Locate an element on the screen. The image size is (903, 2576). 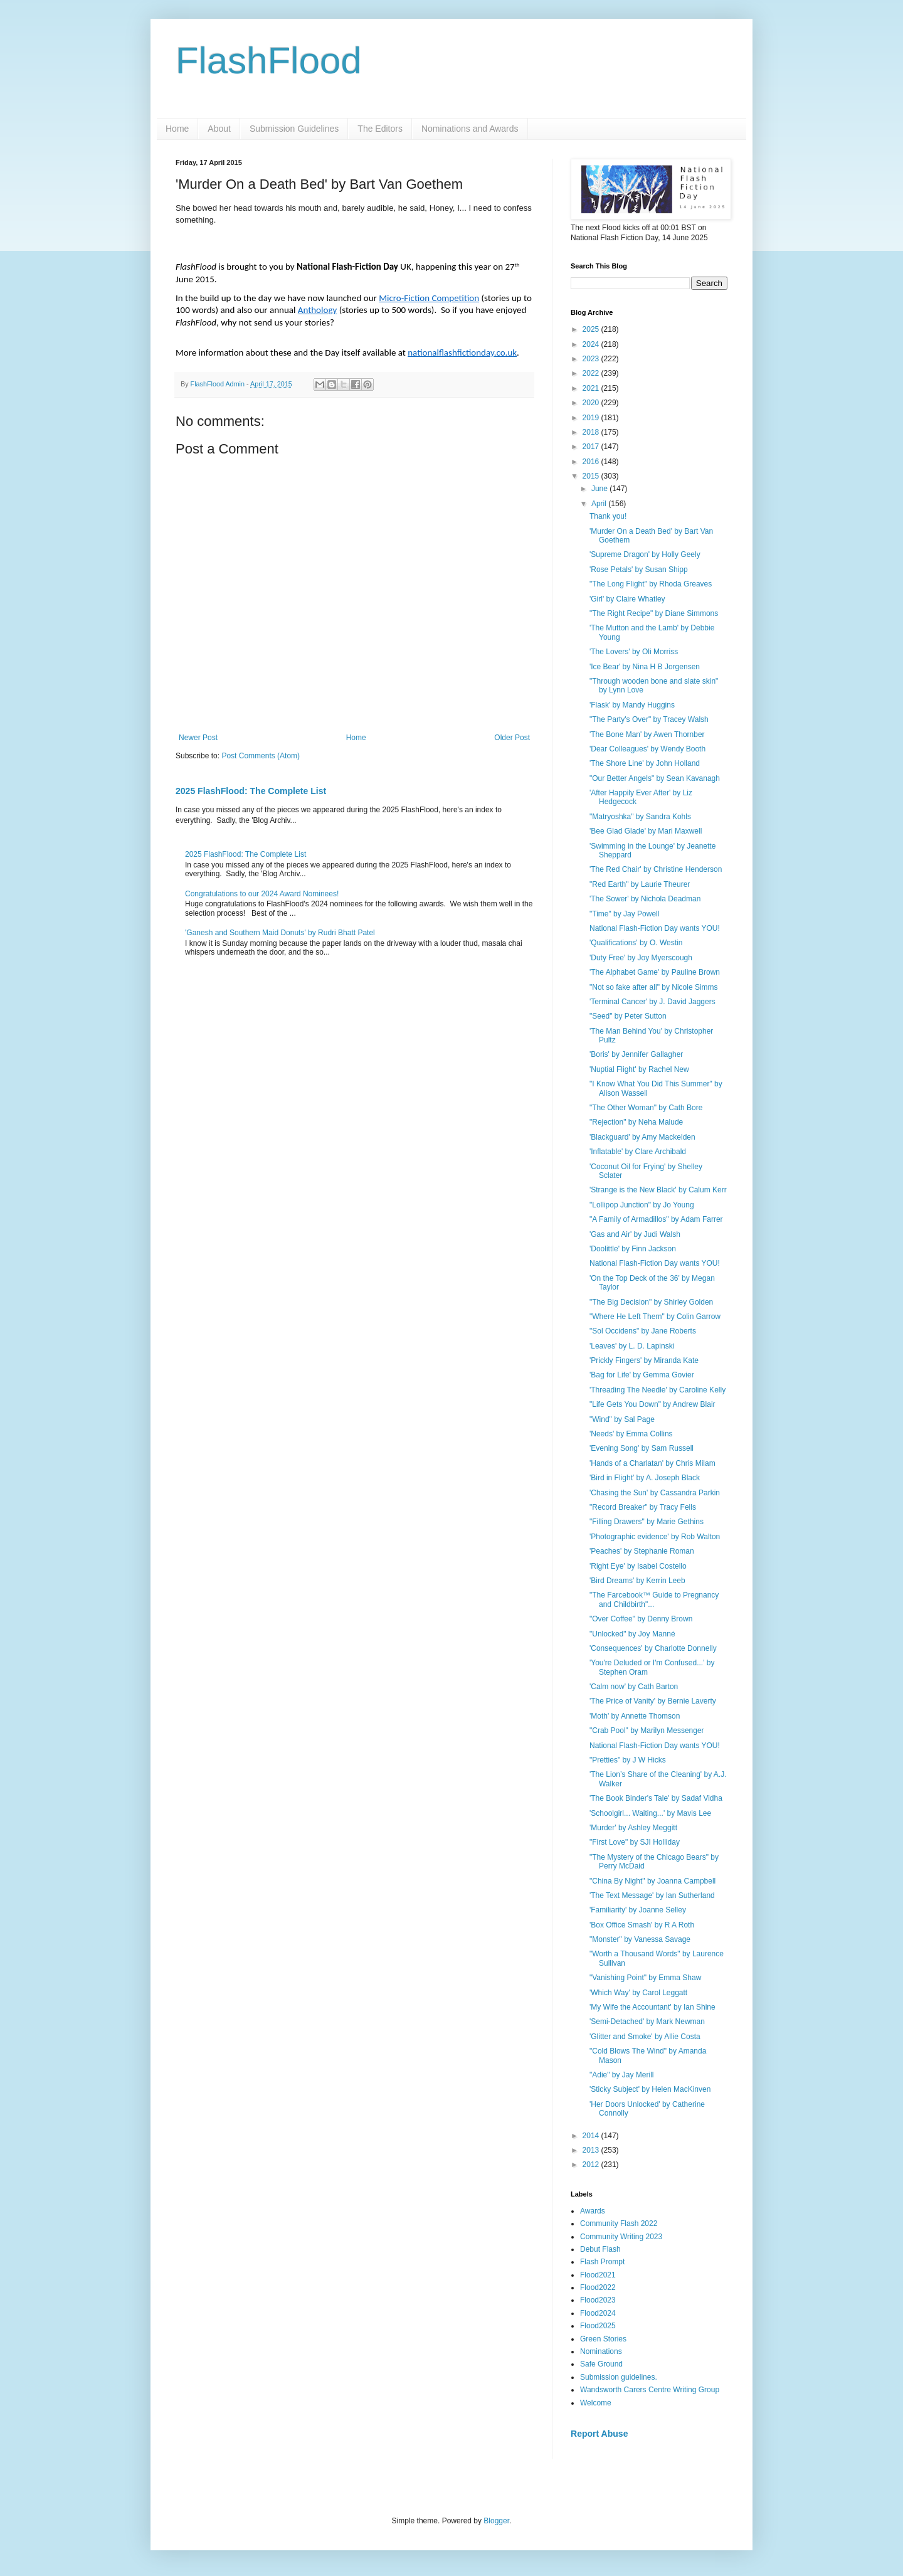
'My Wife the Accountant' by Ian Shine is located at coordinates (652, 2007).